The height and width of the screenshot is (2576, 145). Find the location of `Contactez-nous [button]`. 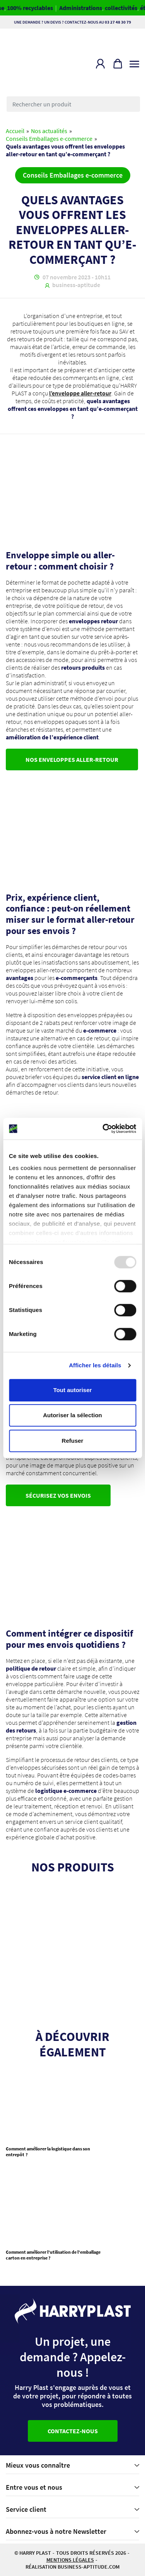

Contactez-nous [button] is located at coordinates (73, 2431).